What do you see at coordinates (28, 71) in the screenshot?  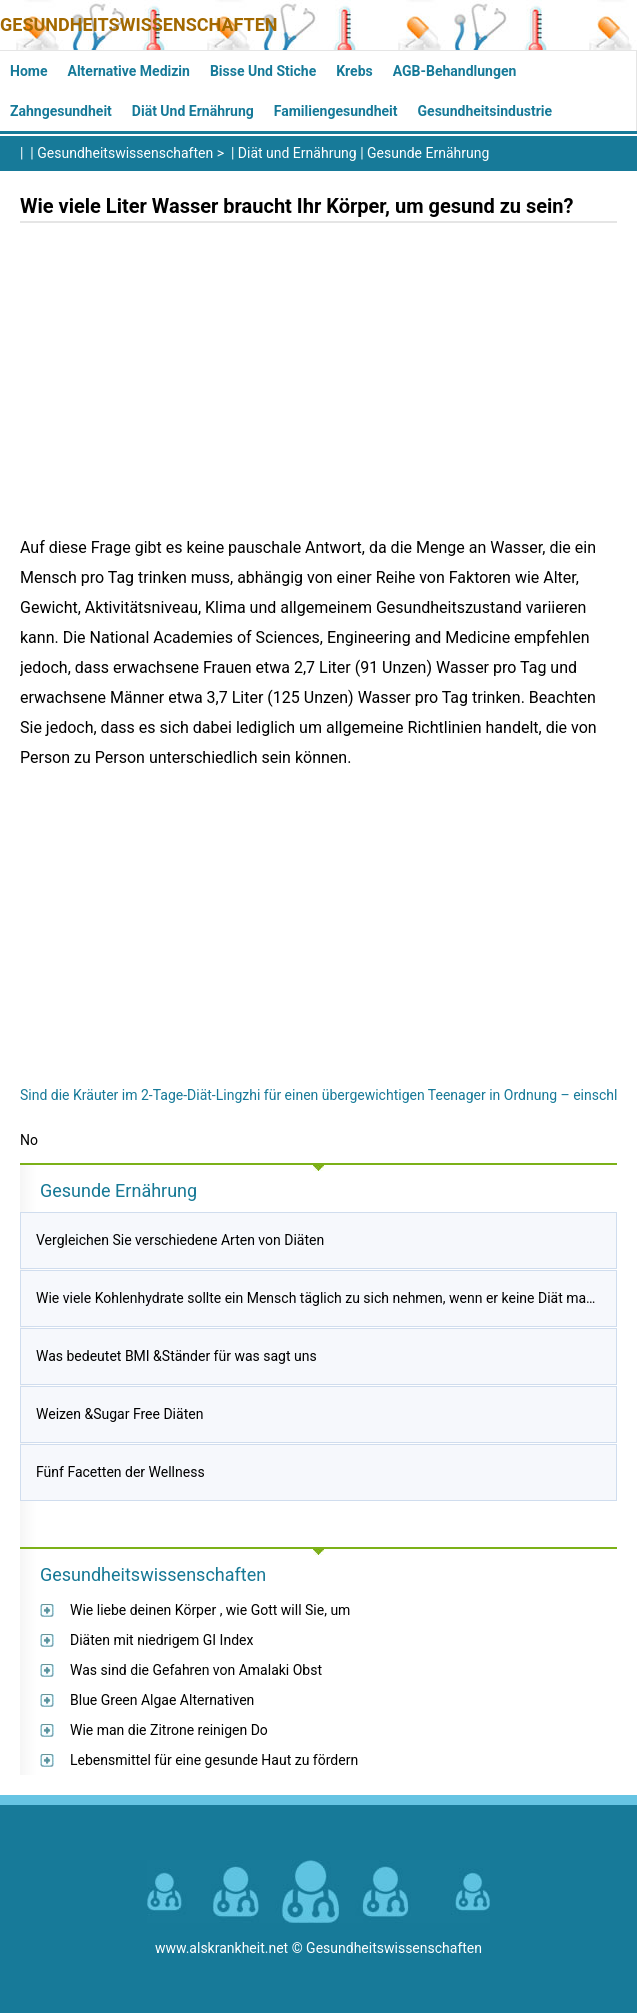 I see `Home` at bounding box center [28, 71].